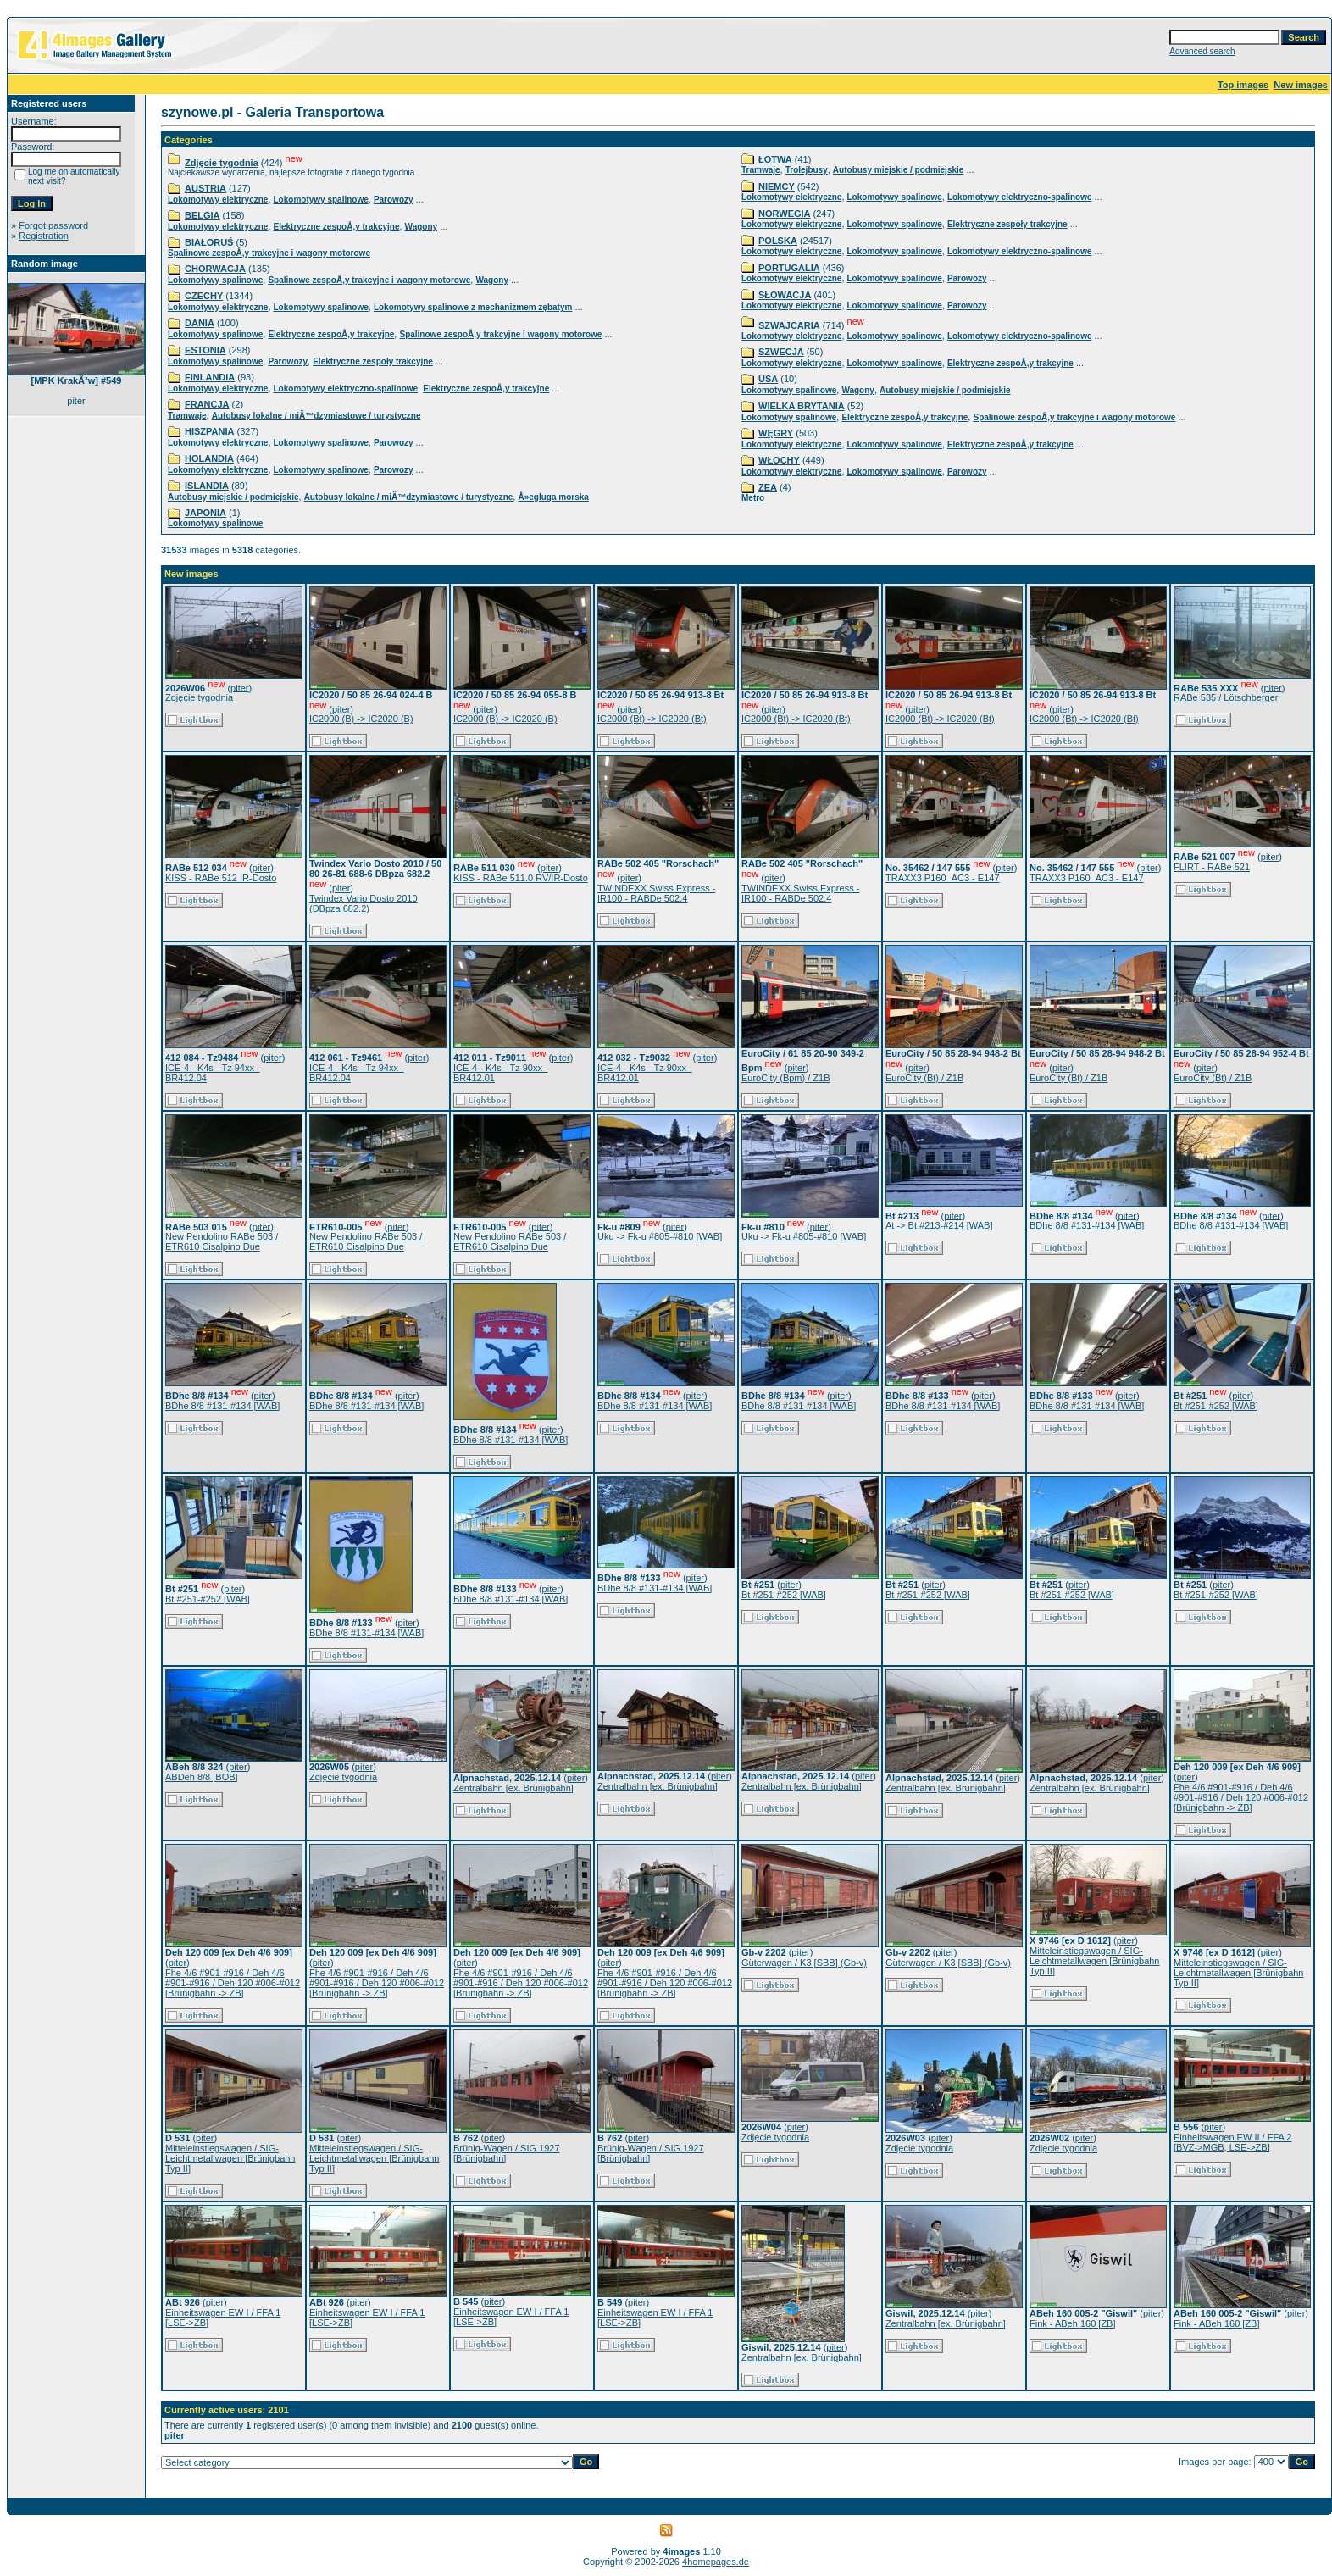 This screenshot has width=1332, height=2576. Describe the element at coordinates (659, 1236) in the screenshot. I see `Uku -> Fk-u #805-#810 [WAB]` at that location.